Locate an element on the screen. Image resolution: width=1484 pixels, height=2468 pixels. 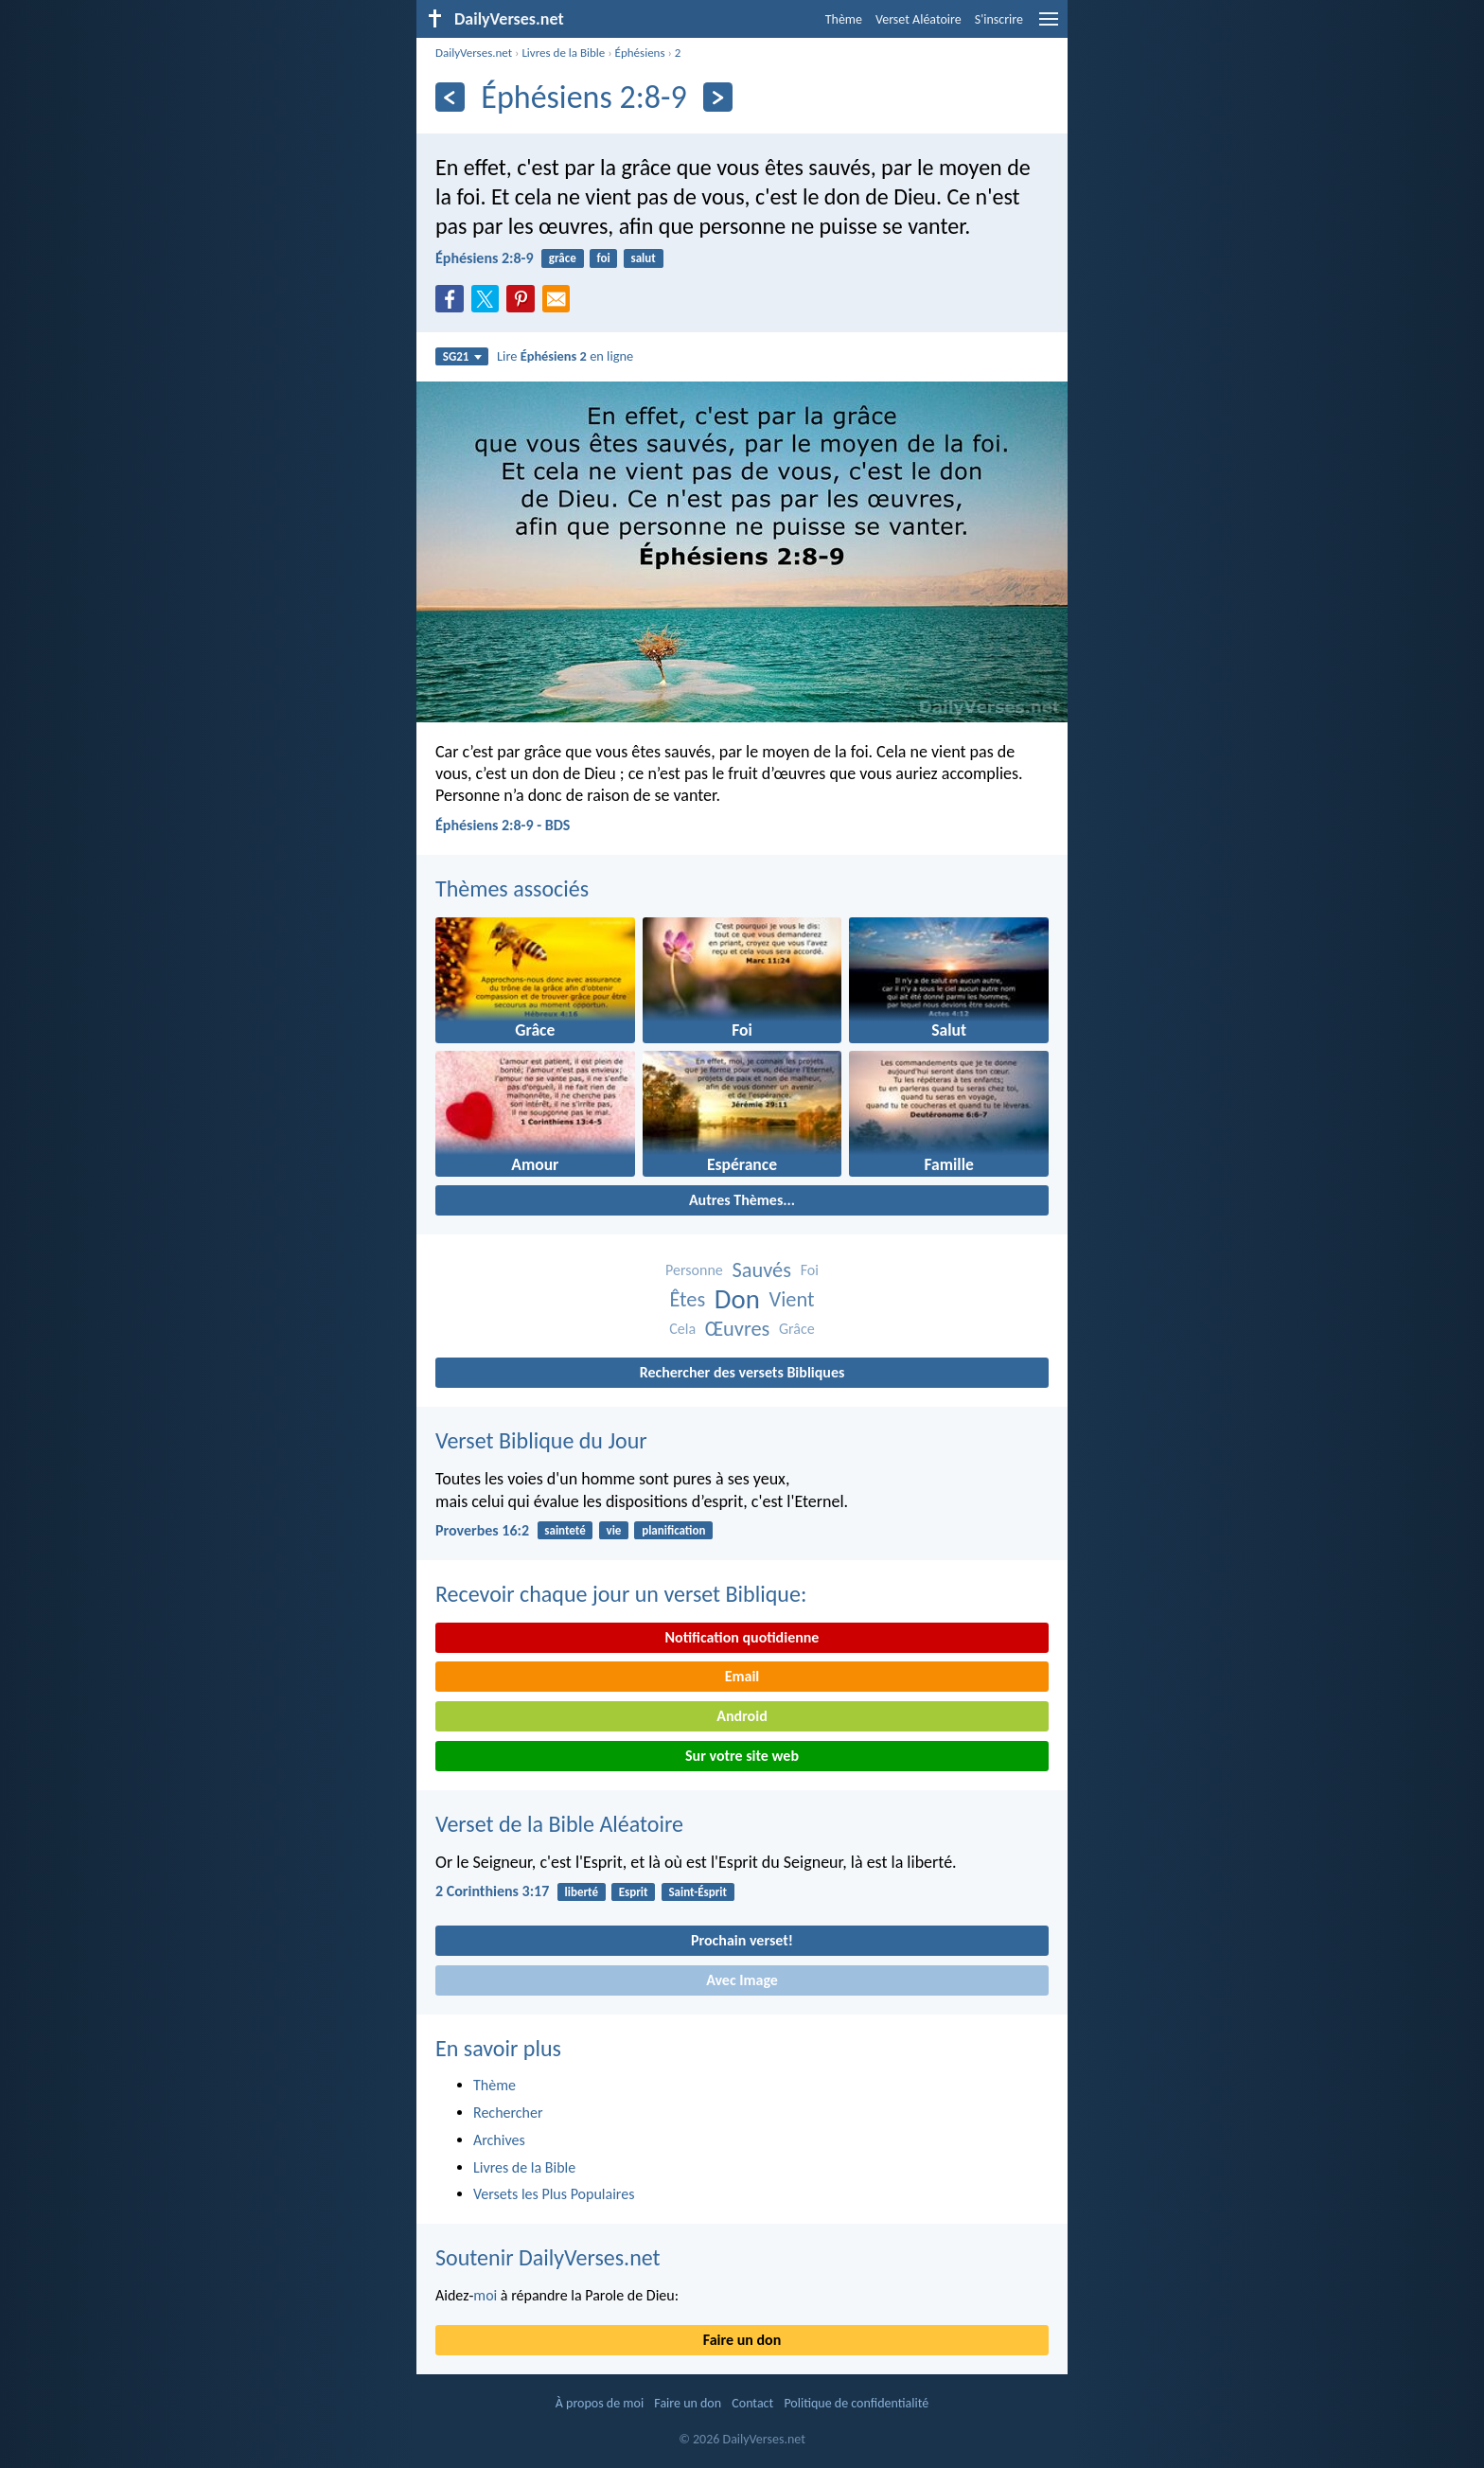
Archives is located at coordinates (499, 2140).